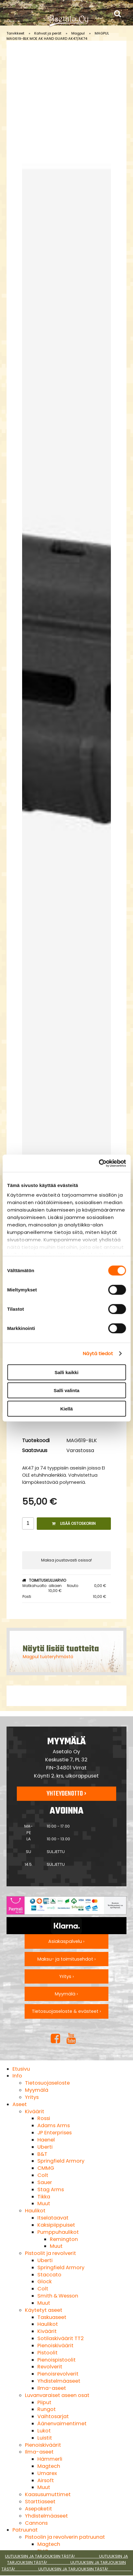 The image size is (133, 2576). Describe the element at coordinates (66, 1959) in the screenshot. I see `Maksu- ja toimitusehdot ›` at that location.